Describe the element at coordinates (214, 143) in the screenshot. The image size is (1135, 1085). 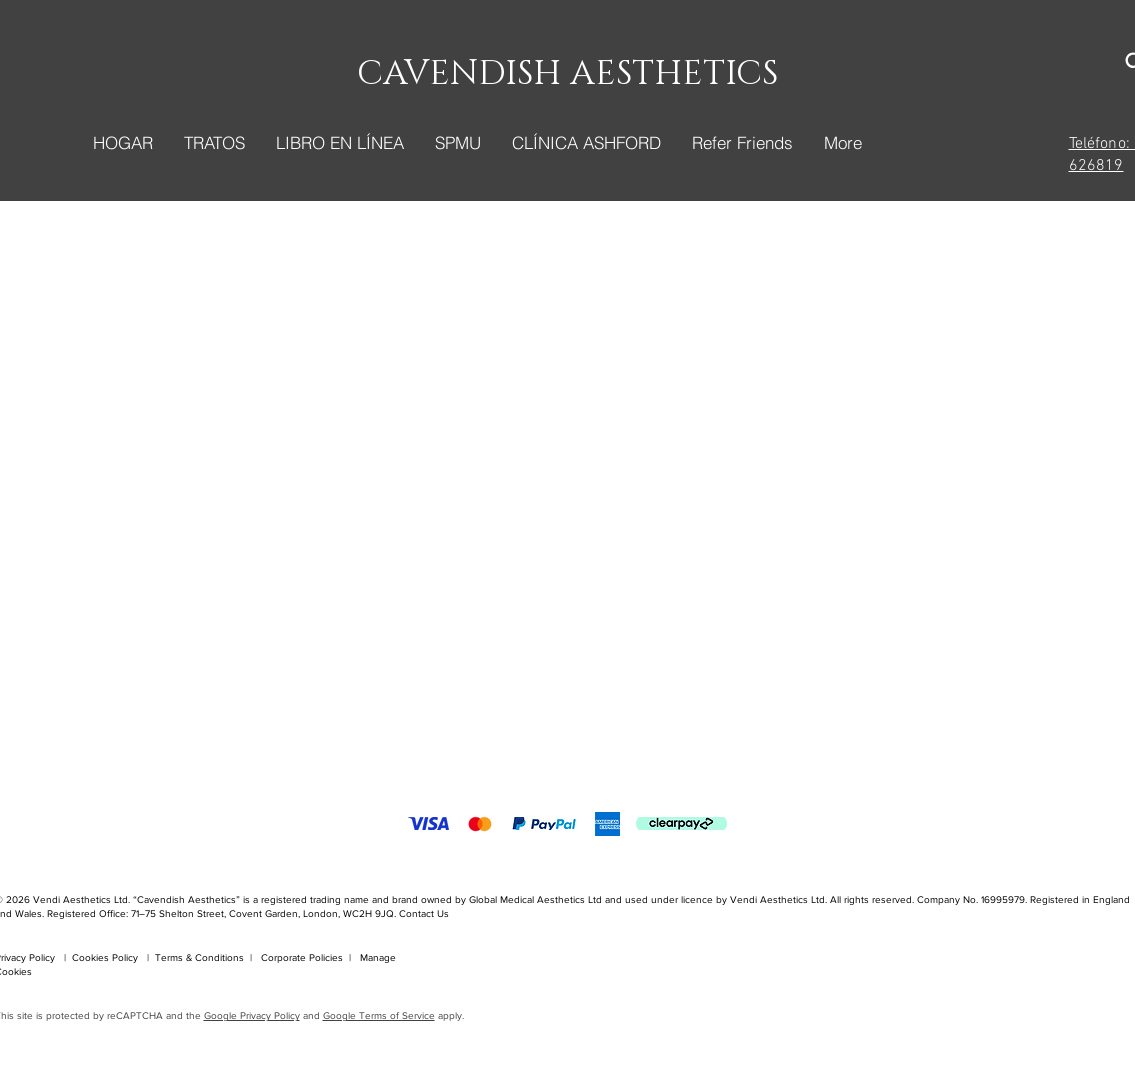
I see `[button]` at that location.